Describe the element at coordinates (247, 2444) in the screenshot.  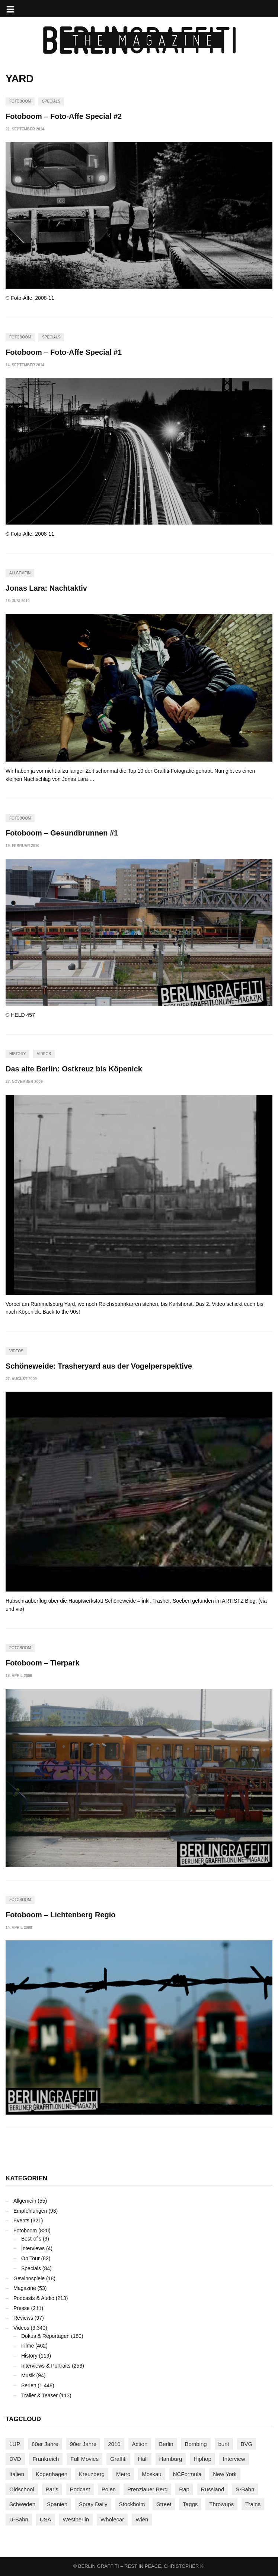
I see `BVG [BVG (118 Einträge)]` at that location.